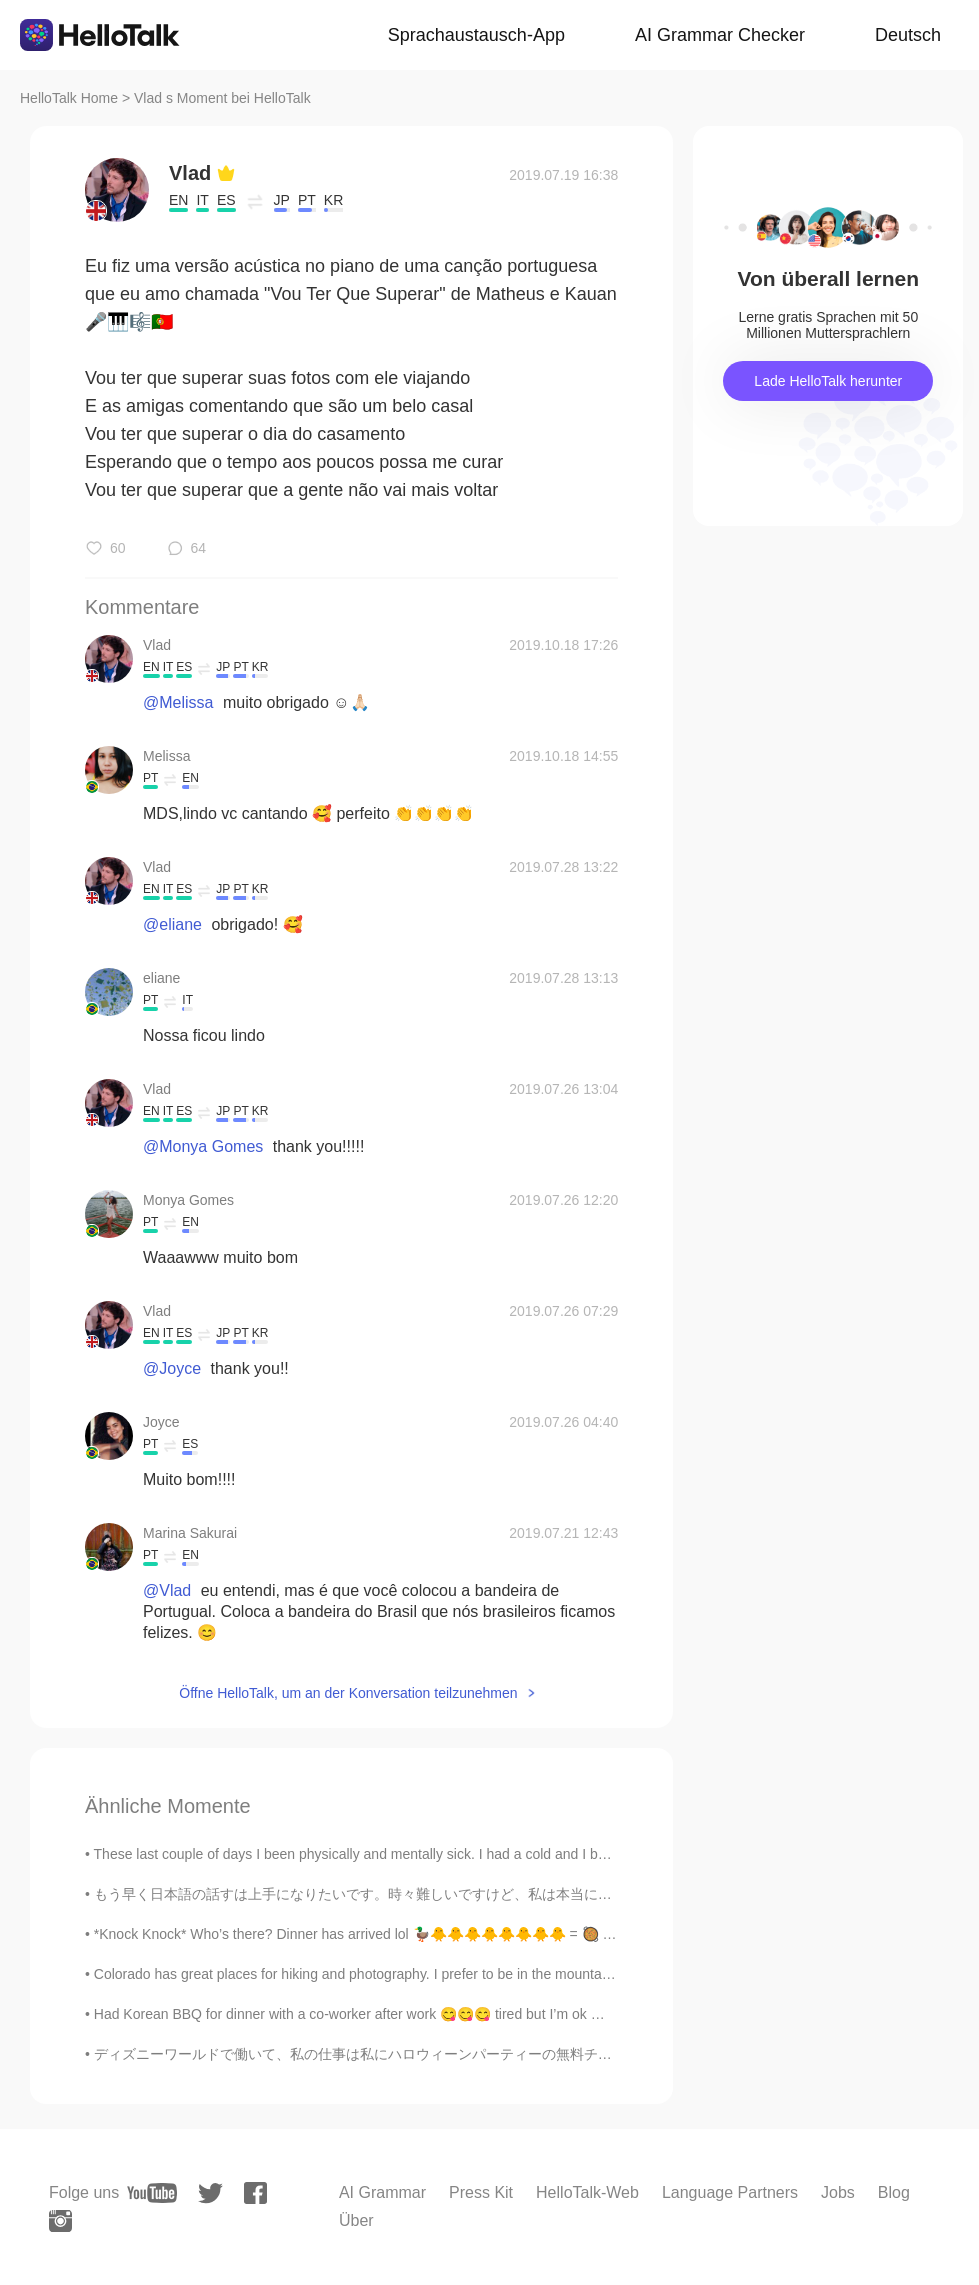 Image resolution: width=979 pixels, height=2285 pixels. I want to click on [instagram], so click(60, 2221).